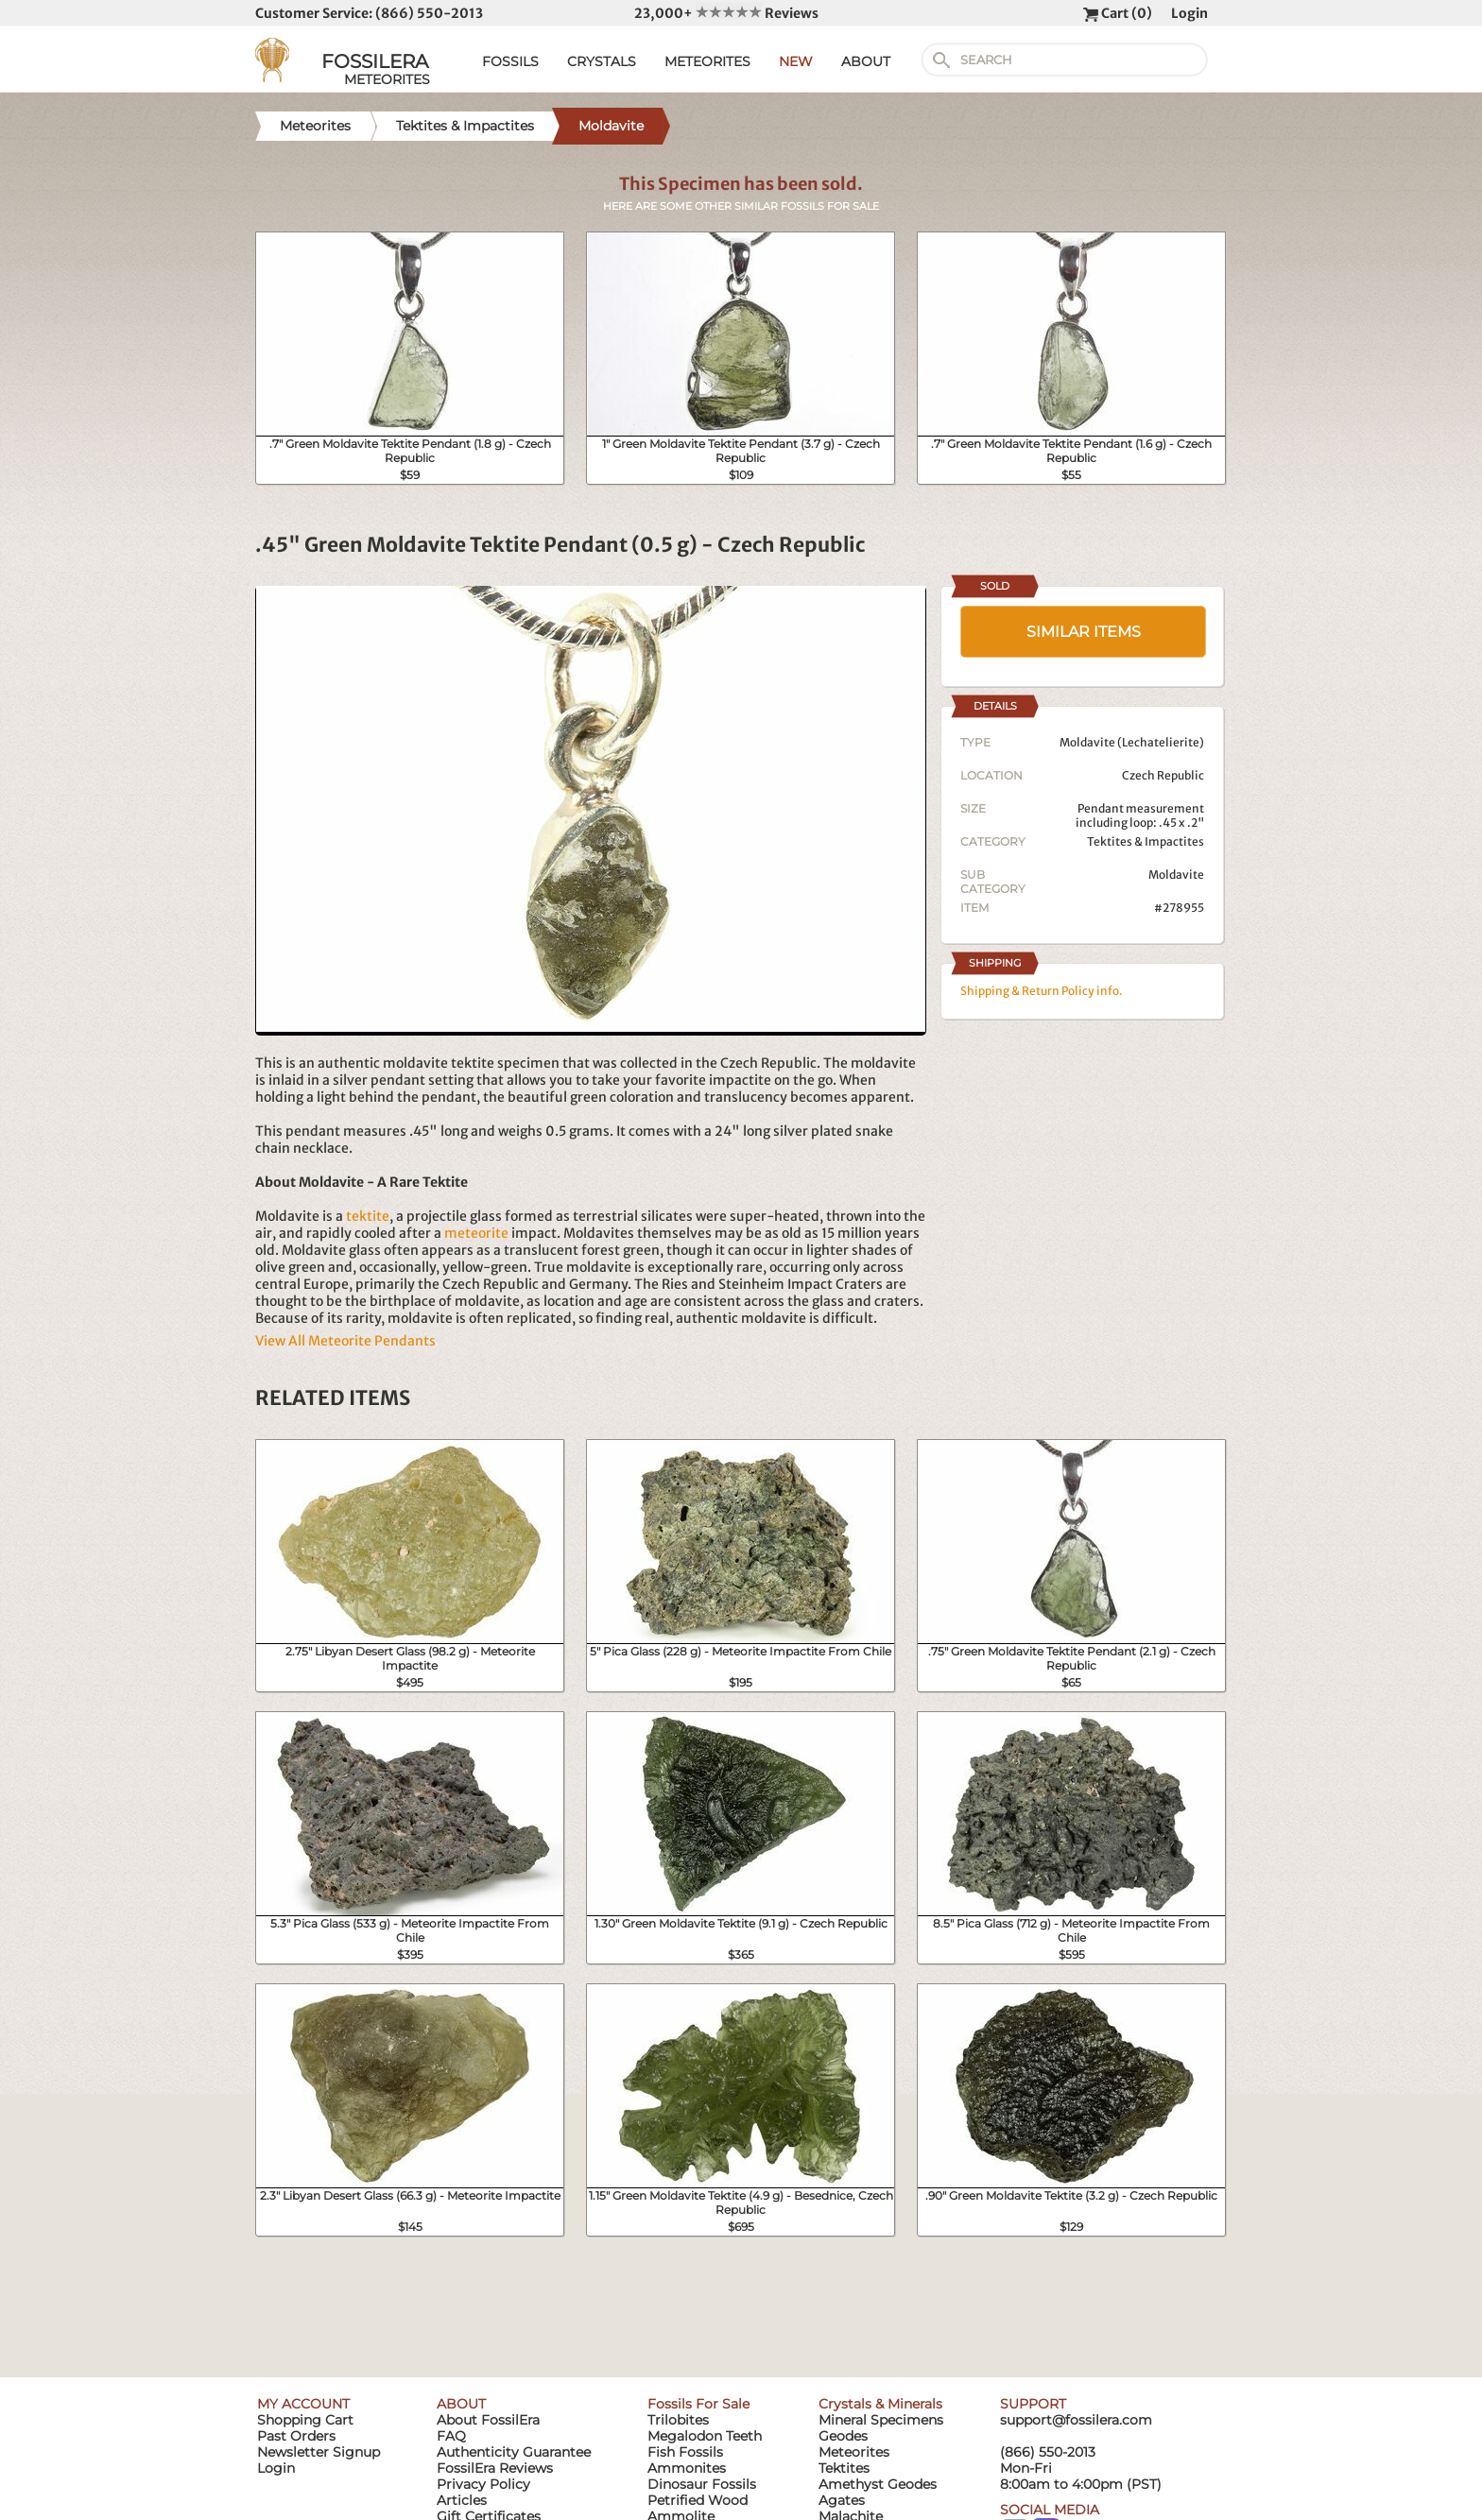  I want to click on Past Orders, so click(296, 2435).